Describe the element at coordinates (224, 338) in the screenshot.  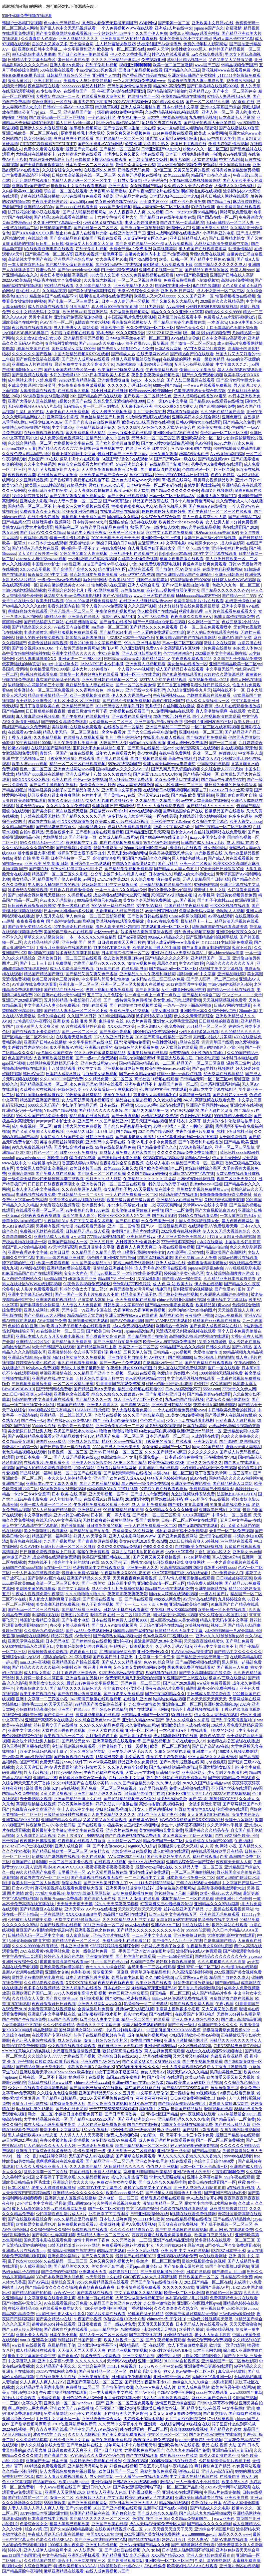
I see `日本中文字幕aⅴ高清看片` at that location.